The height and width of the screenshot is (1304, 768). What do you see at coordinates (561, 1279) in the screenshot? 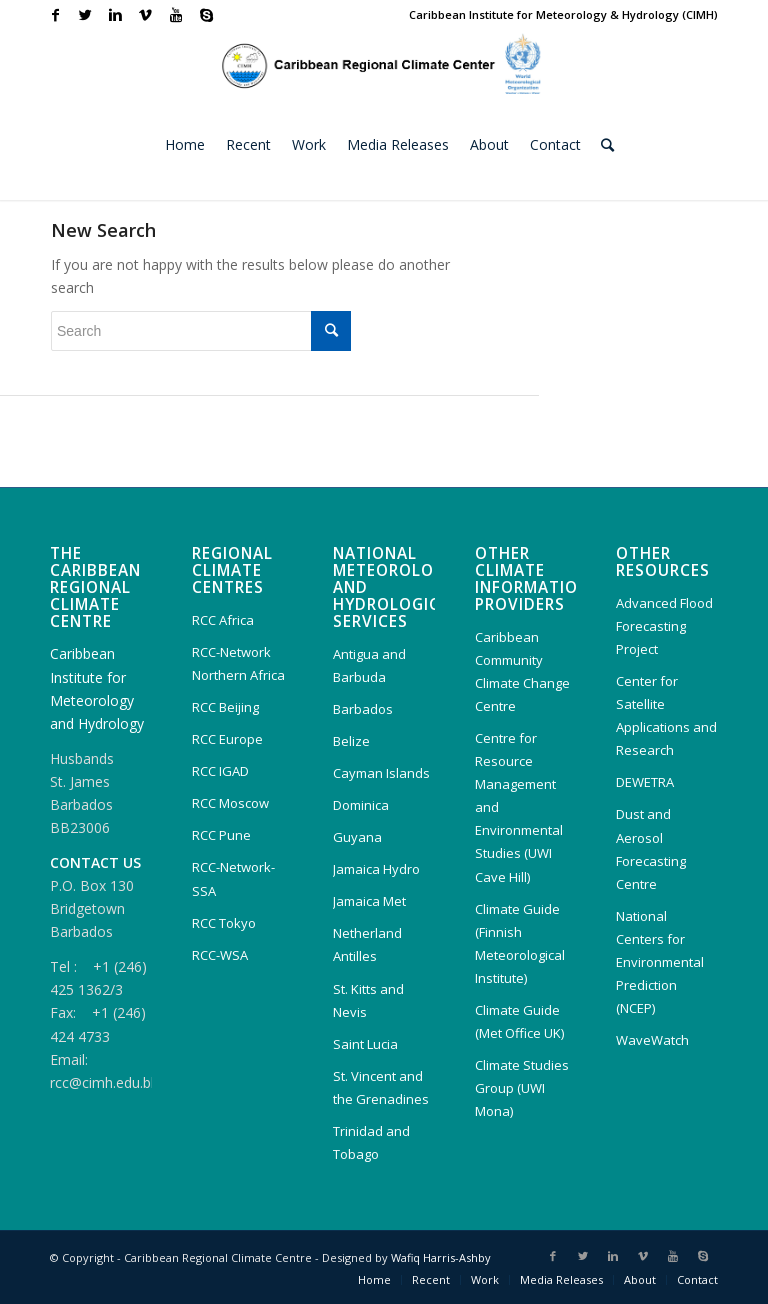
I see `Media Releases` at bounding box center [561, 1279].